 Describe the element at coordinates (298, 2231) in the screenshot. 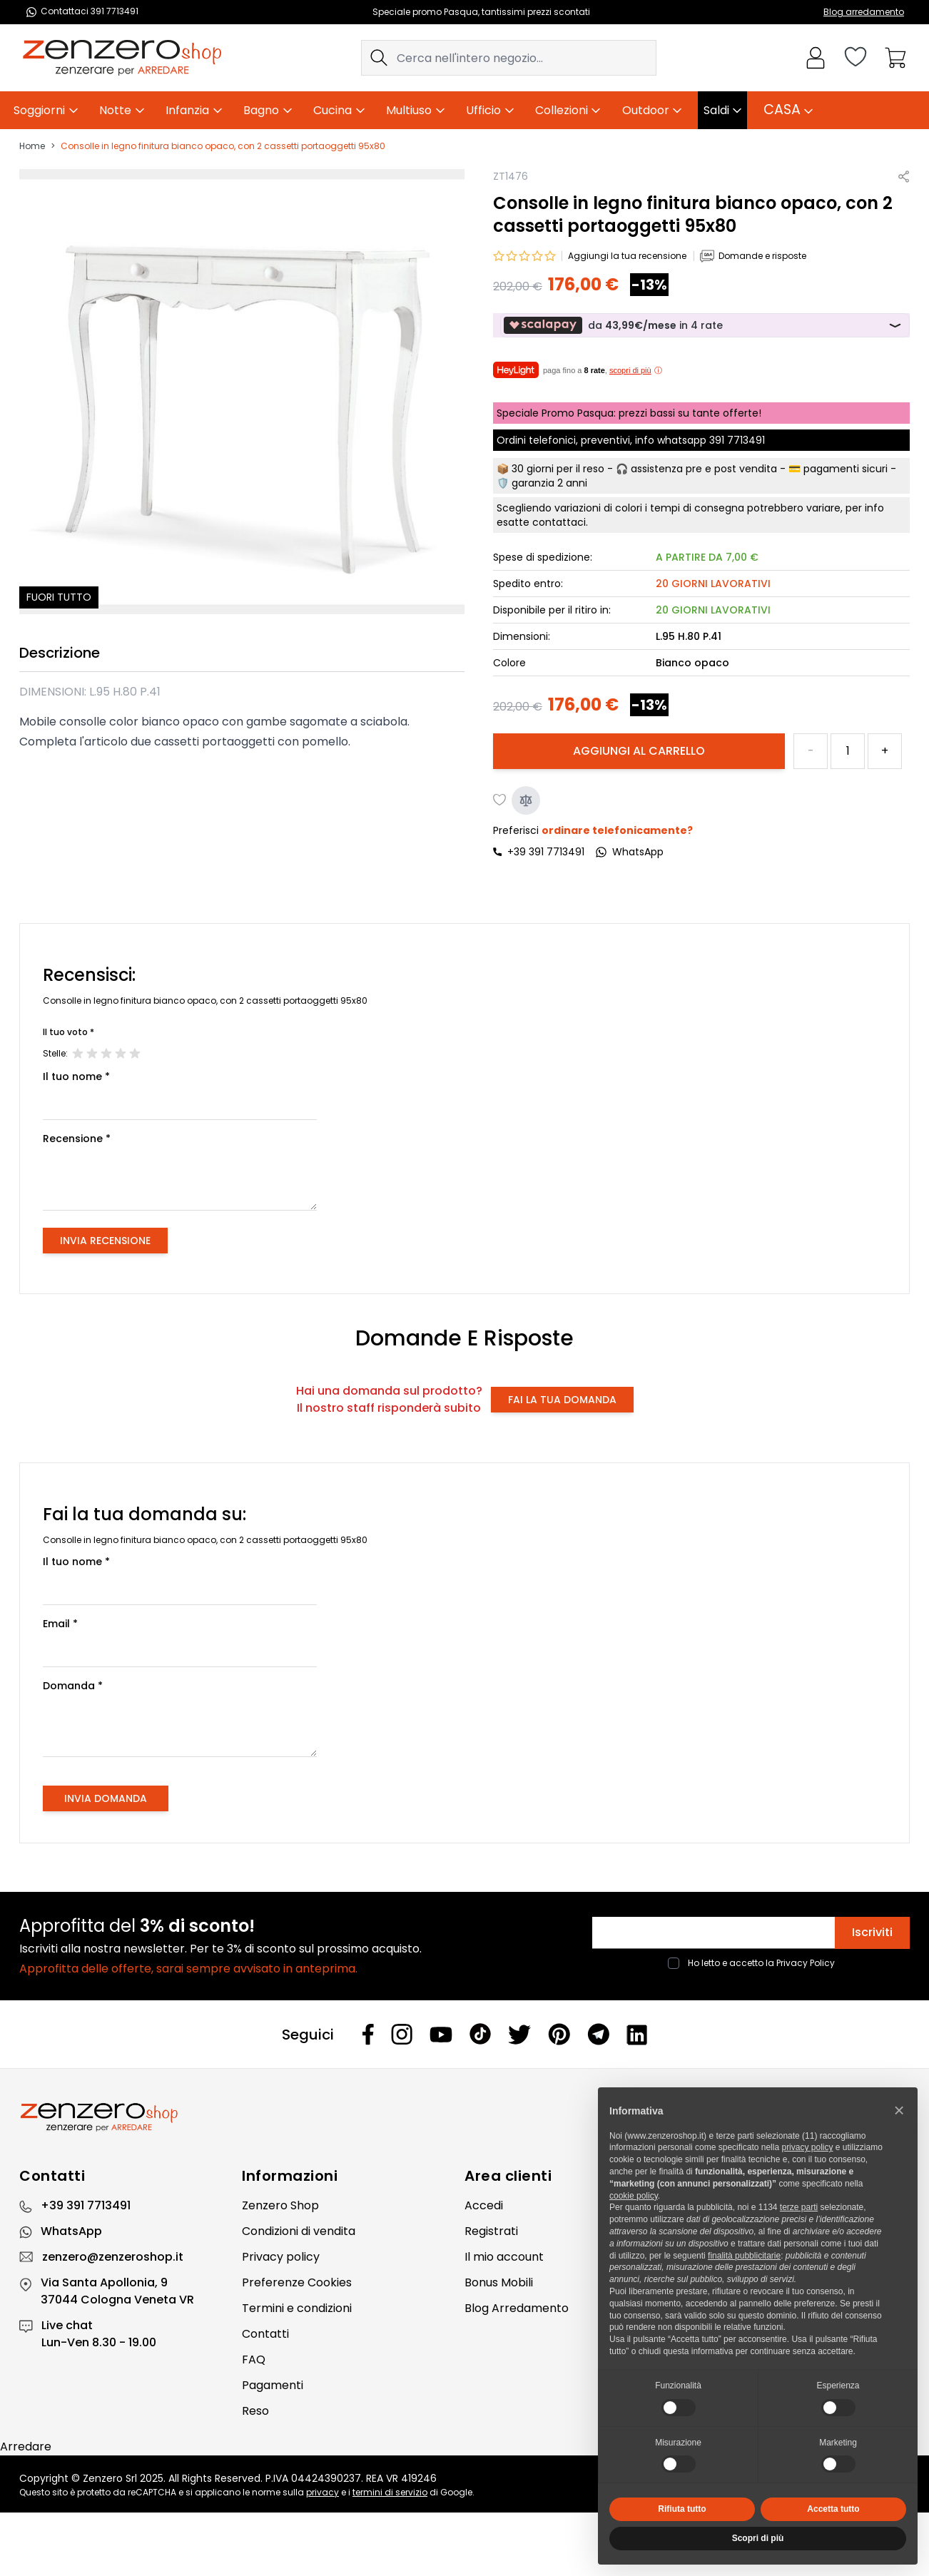

I see `Condizioni di vendita` at that location.